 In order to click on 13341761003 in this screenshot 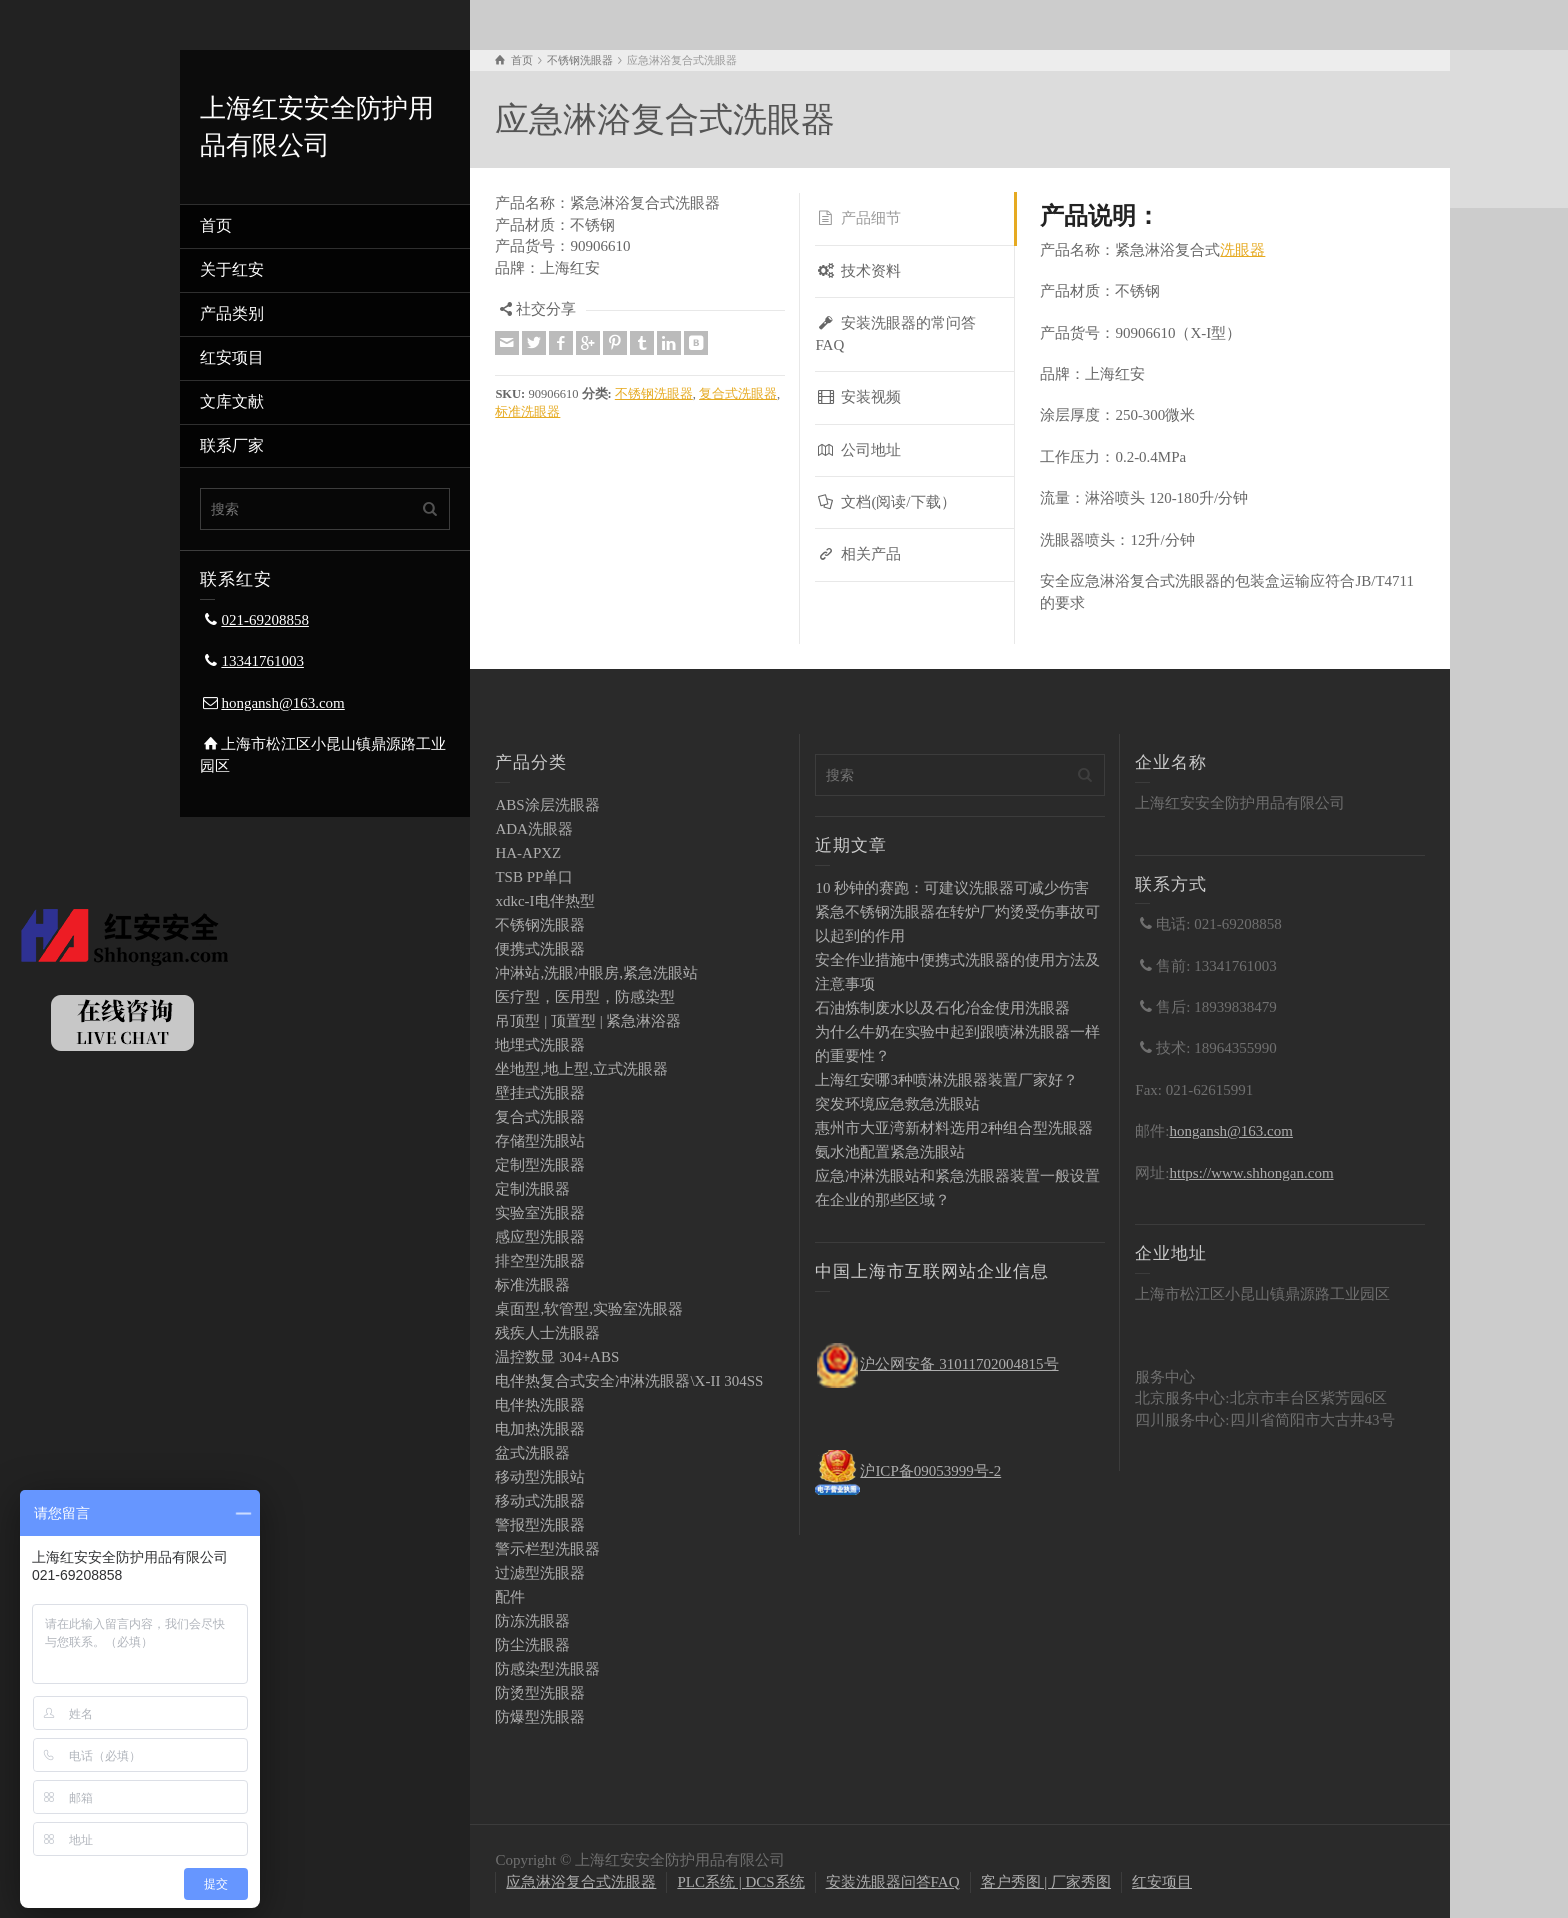, I will do `click(262, 661)`.